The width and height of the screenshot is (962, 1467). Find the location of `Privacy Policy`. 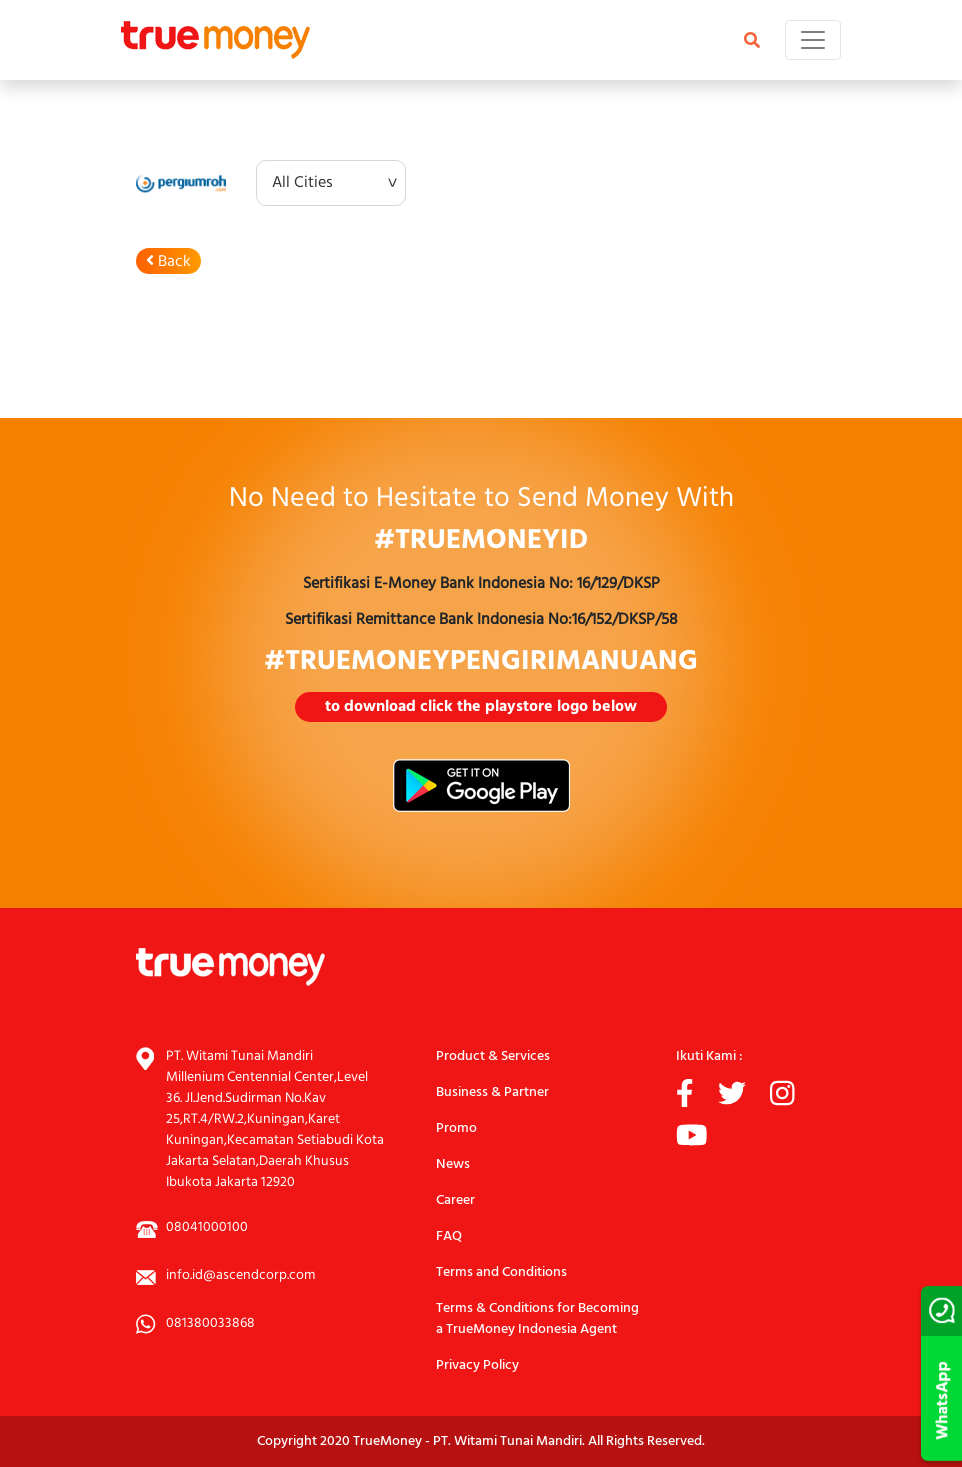

Privacy Policy is located at coordinates (477, 1365).